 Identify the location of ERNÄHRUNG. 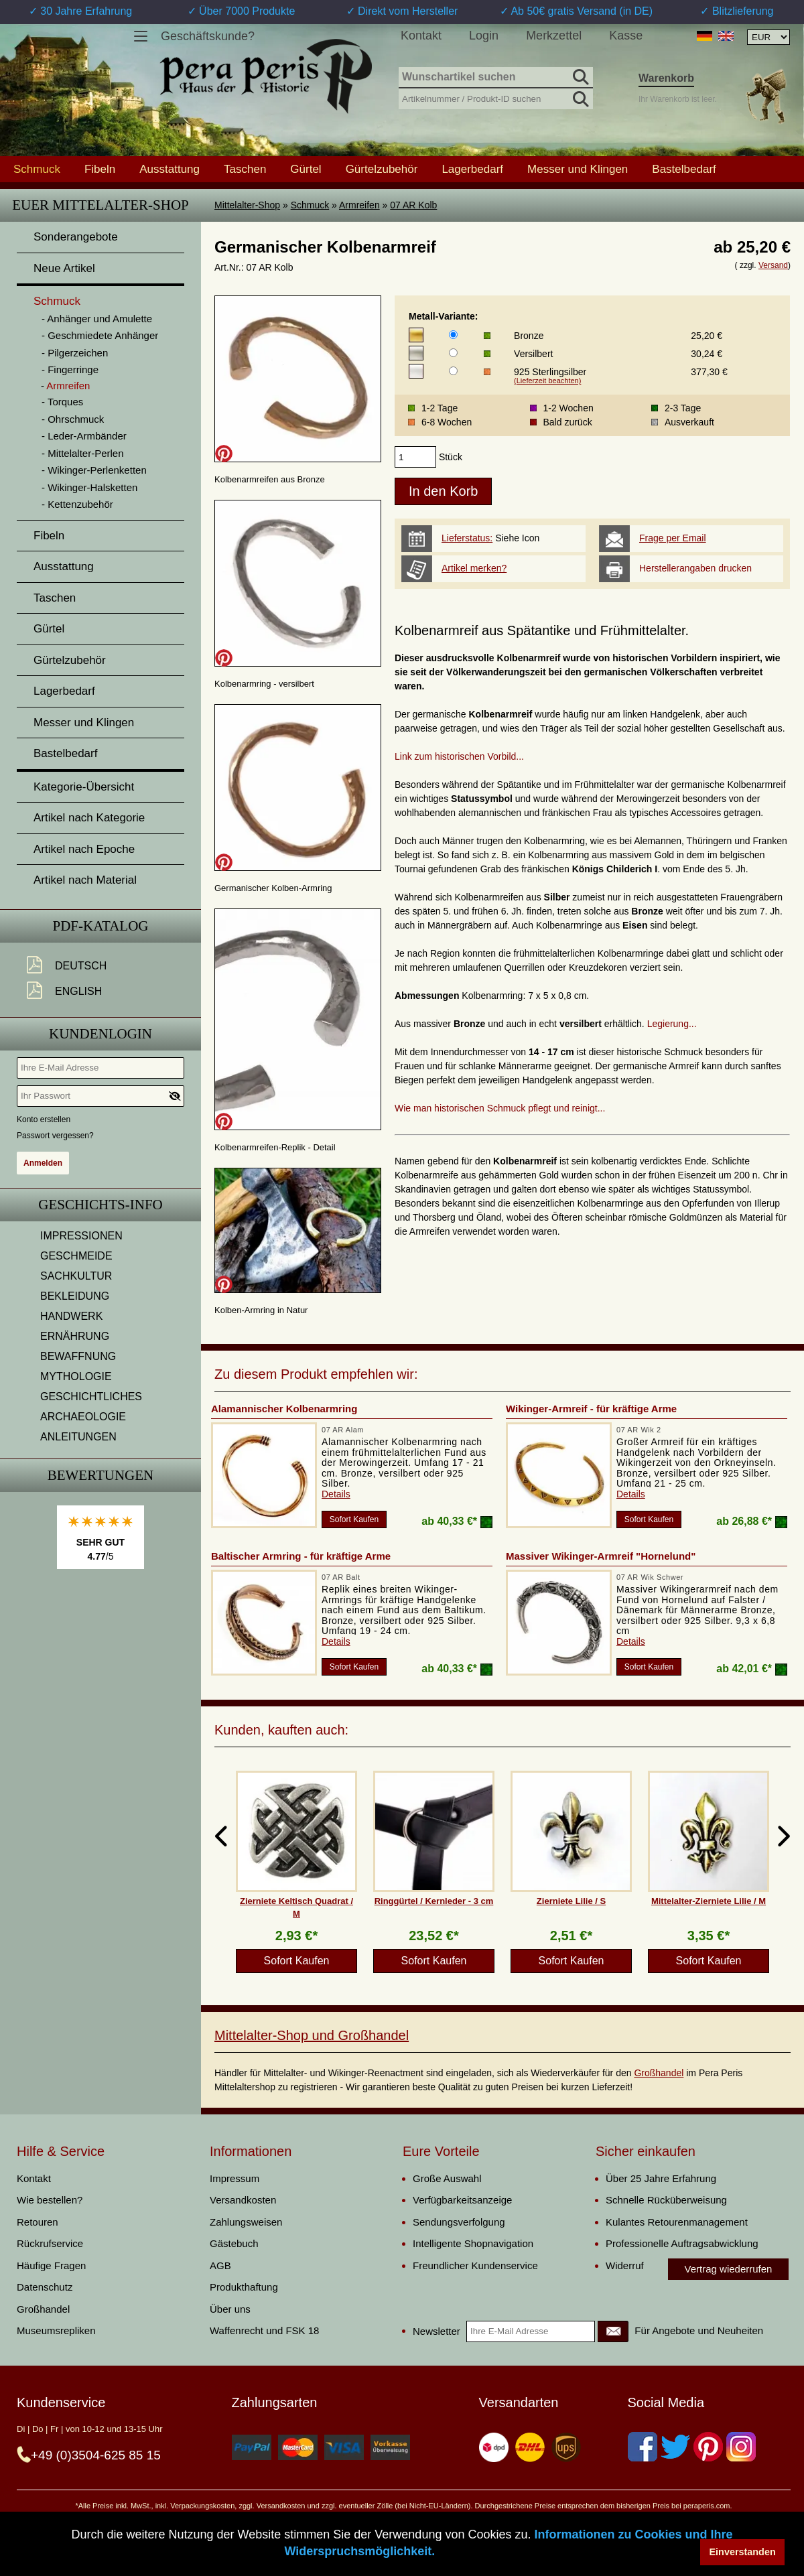
(74, 1336).